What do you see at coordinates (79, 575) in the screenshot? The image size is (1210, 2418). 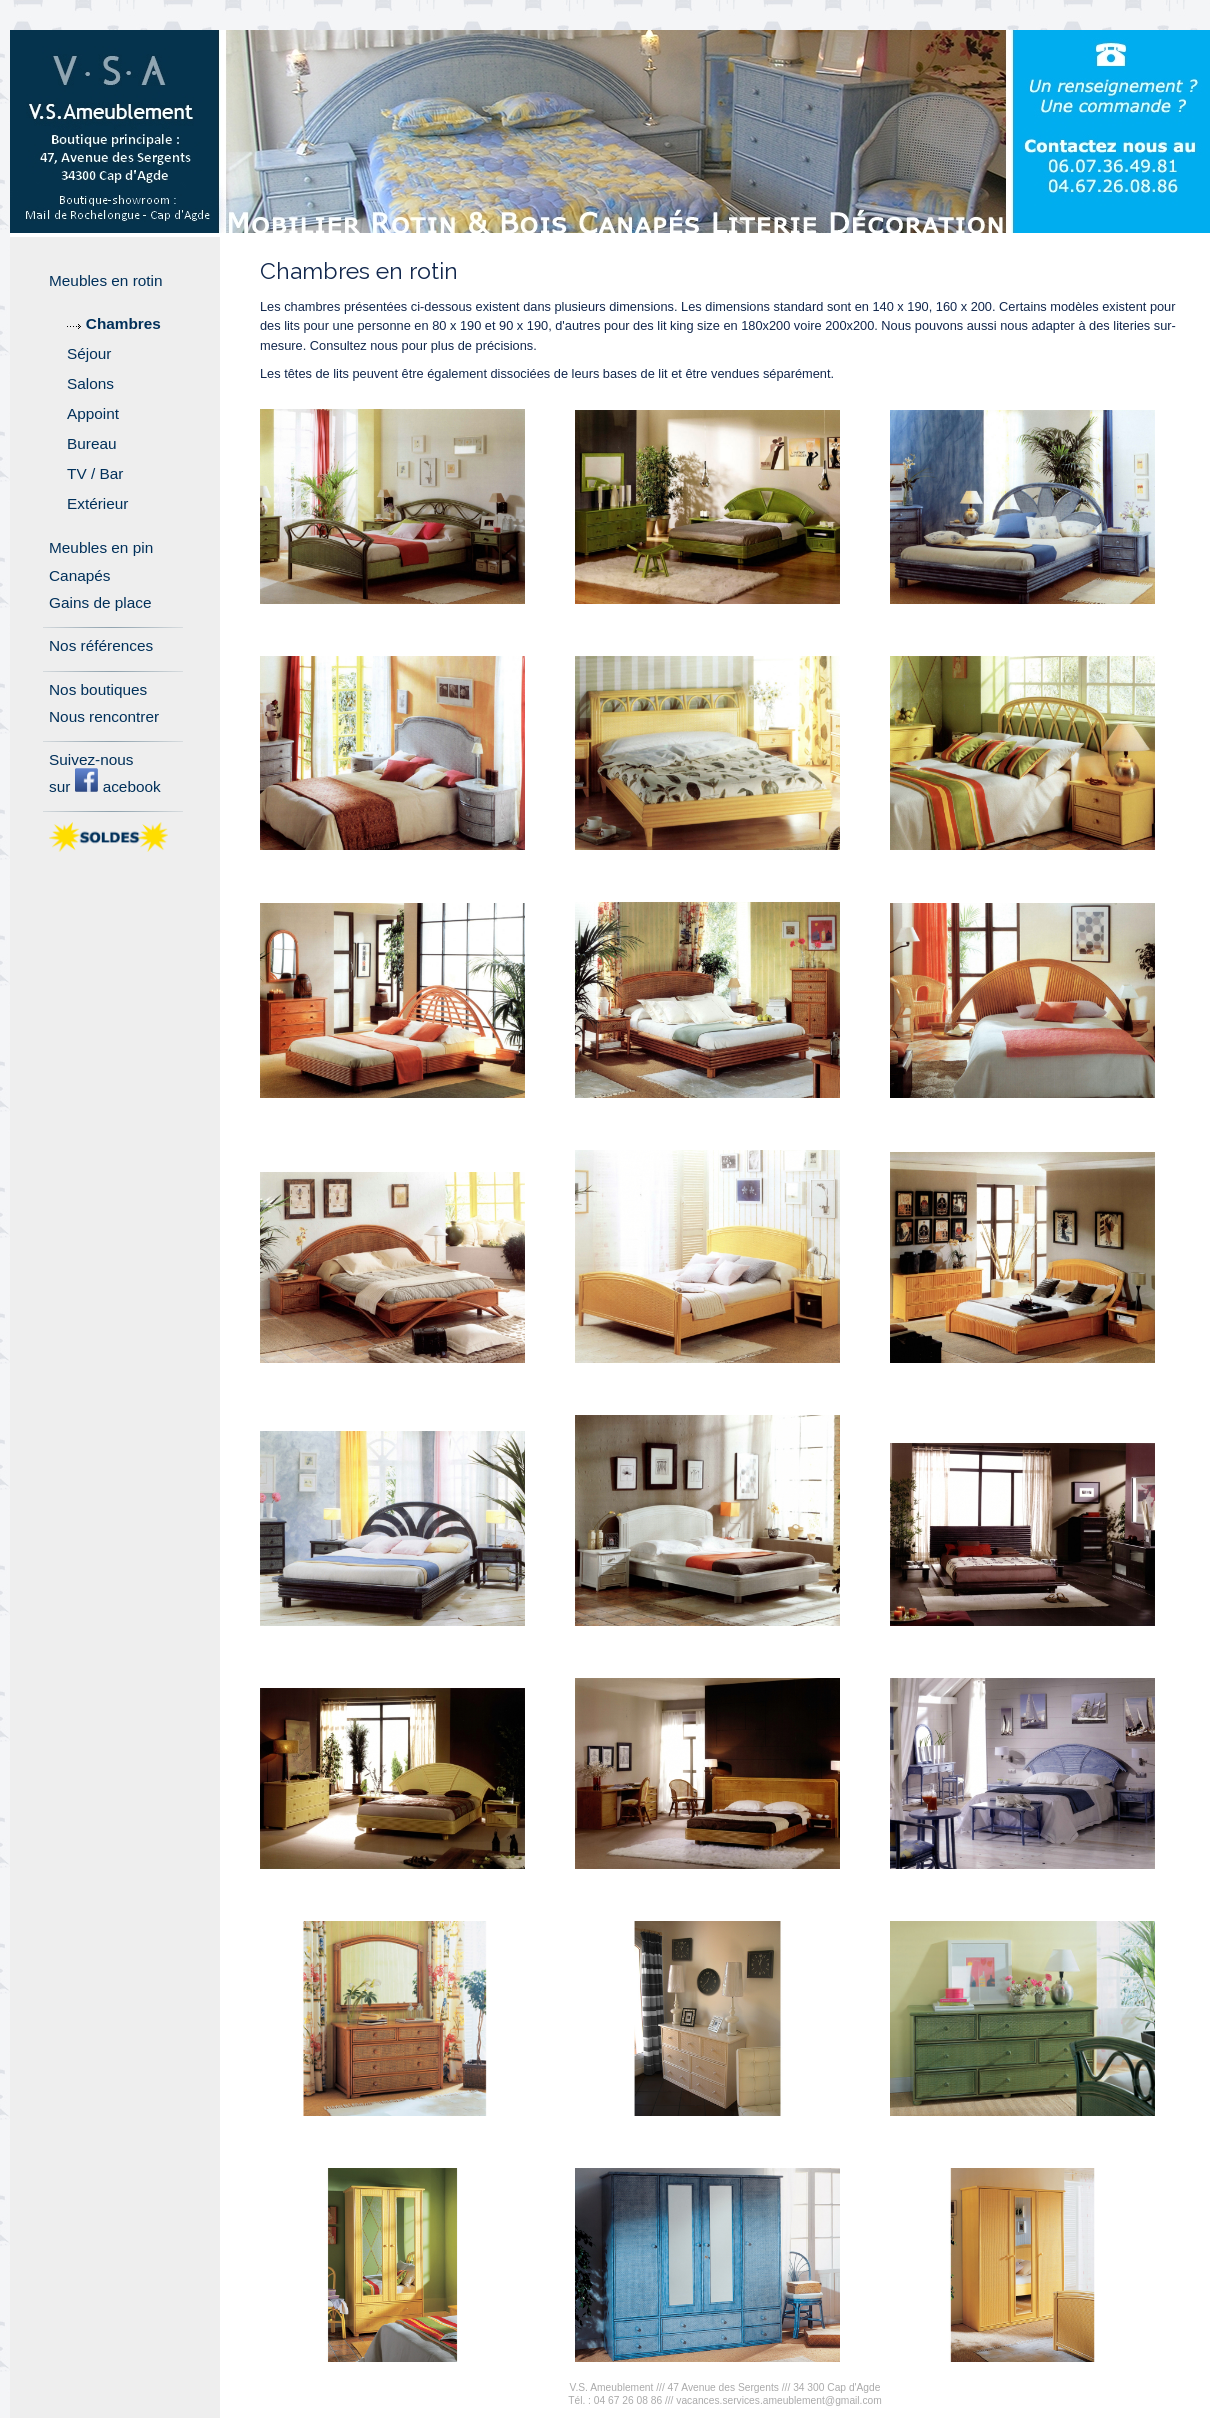 I see `Canapés` at bounding box center [79, 575].